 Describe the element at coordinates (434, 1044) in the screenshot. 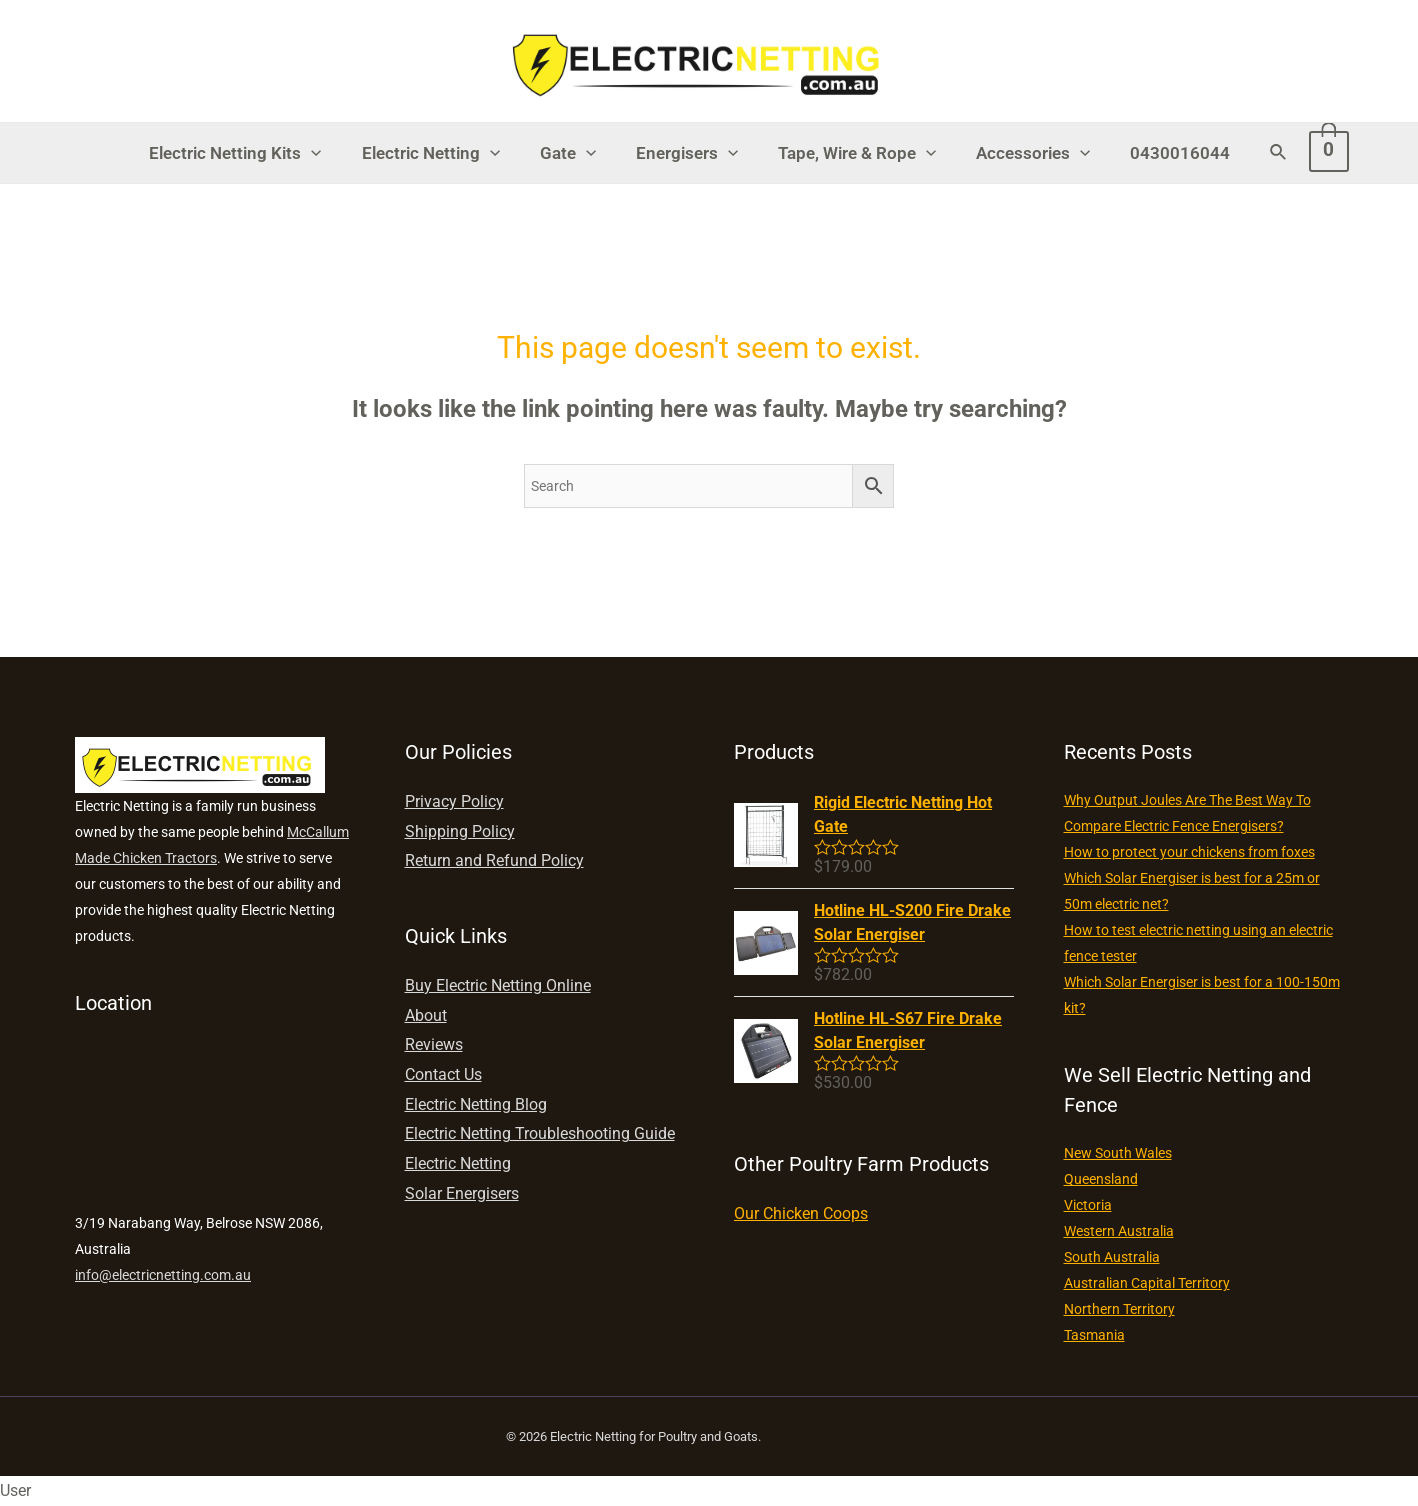

I see `Reviews` at that location.